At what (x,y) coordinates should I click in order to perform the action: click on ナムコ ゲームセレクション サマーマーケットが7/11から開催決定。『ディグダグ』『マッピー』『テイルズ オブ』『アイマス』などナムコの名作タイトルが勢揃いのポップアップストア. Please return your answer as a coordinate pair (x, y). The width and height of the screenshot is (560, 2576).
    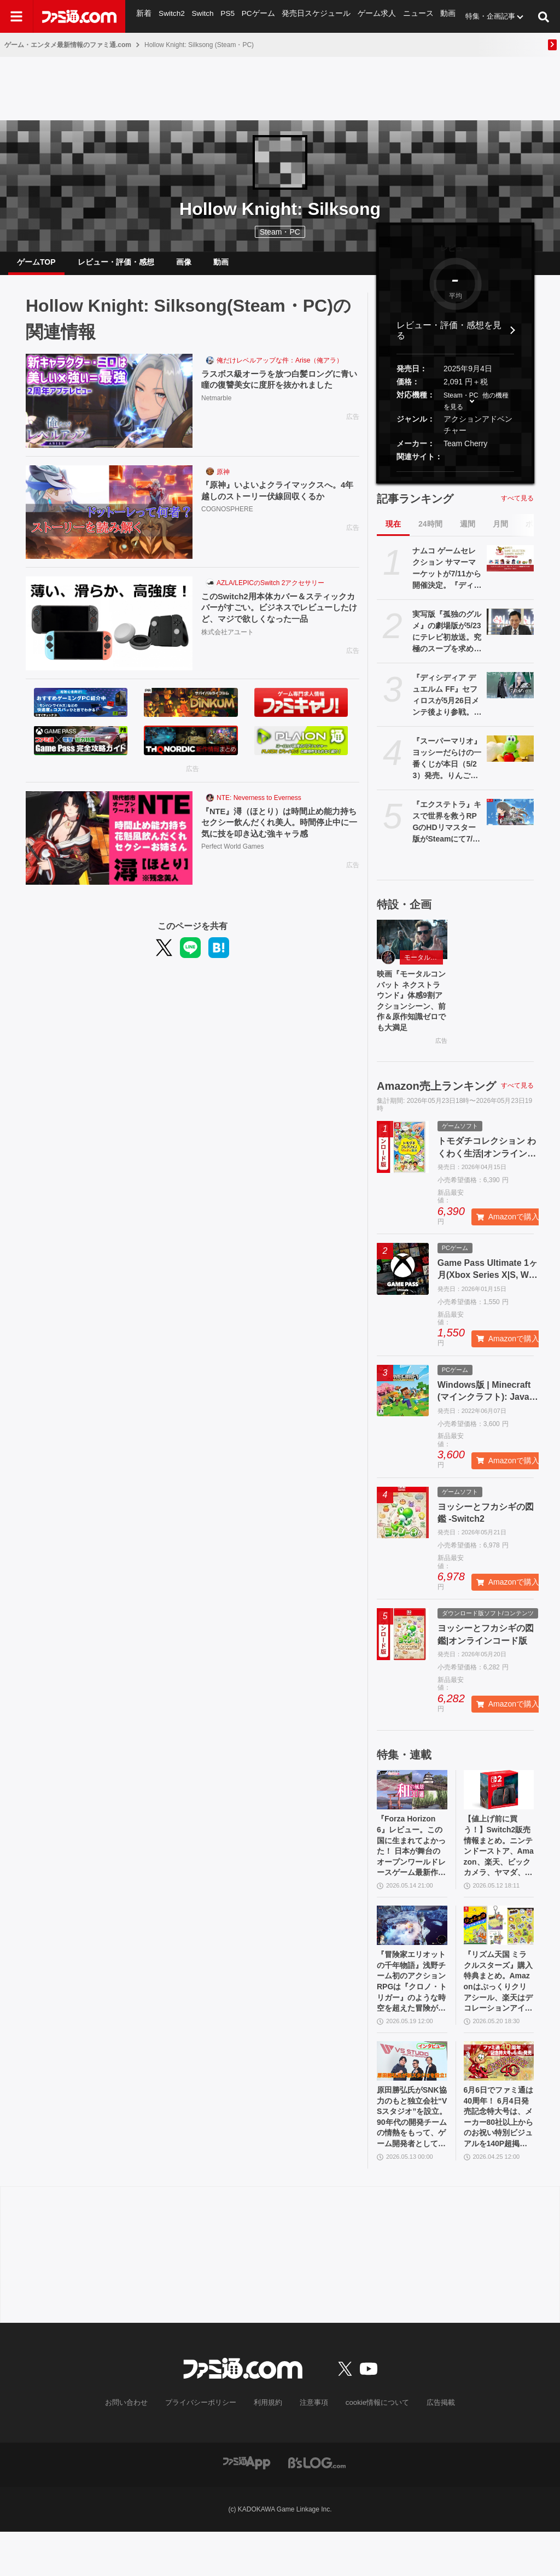
    Looking at the image, I should click on (446, 577).